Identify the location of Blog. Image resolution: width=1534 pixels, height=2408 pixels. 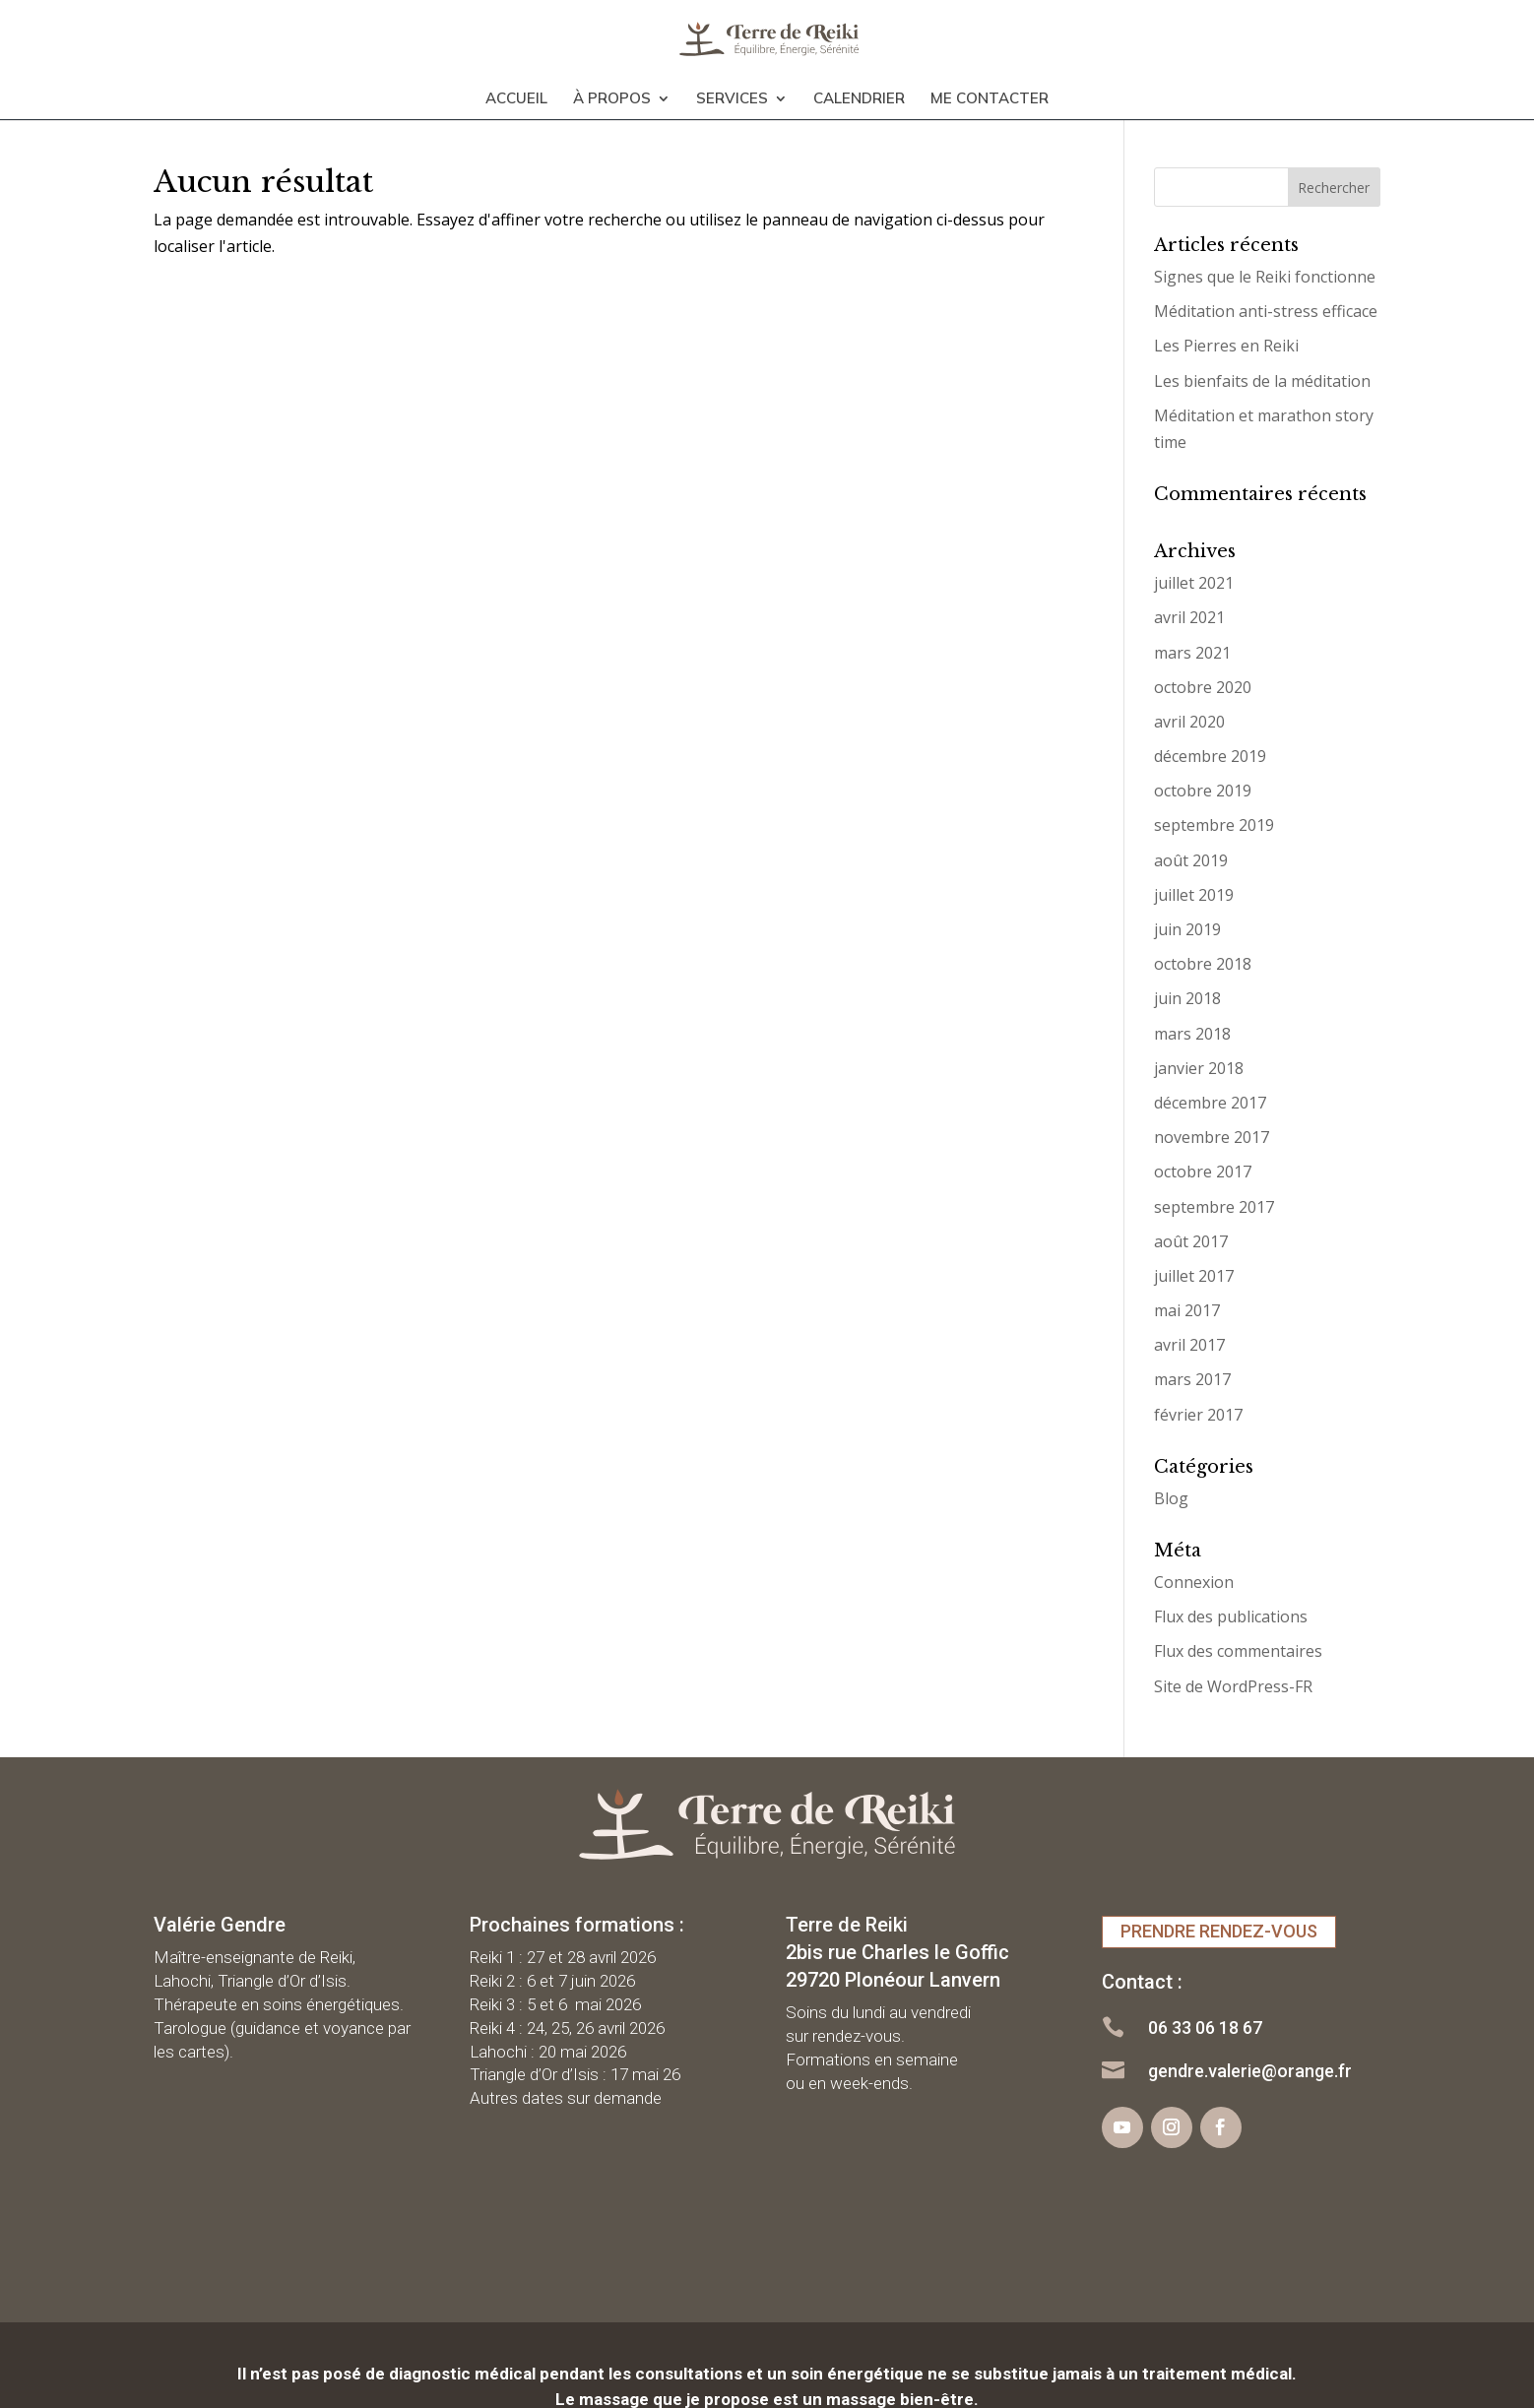
(1171, 1498).